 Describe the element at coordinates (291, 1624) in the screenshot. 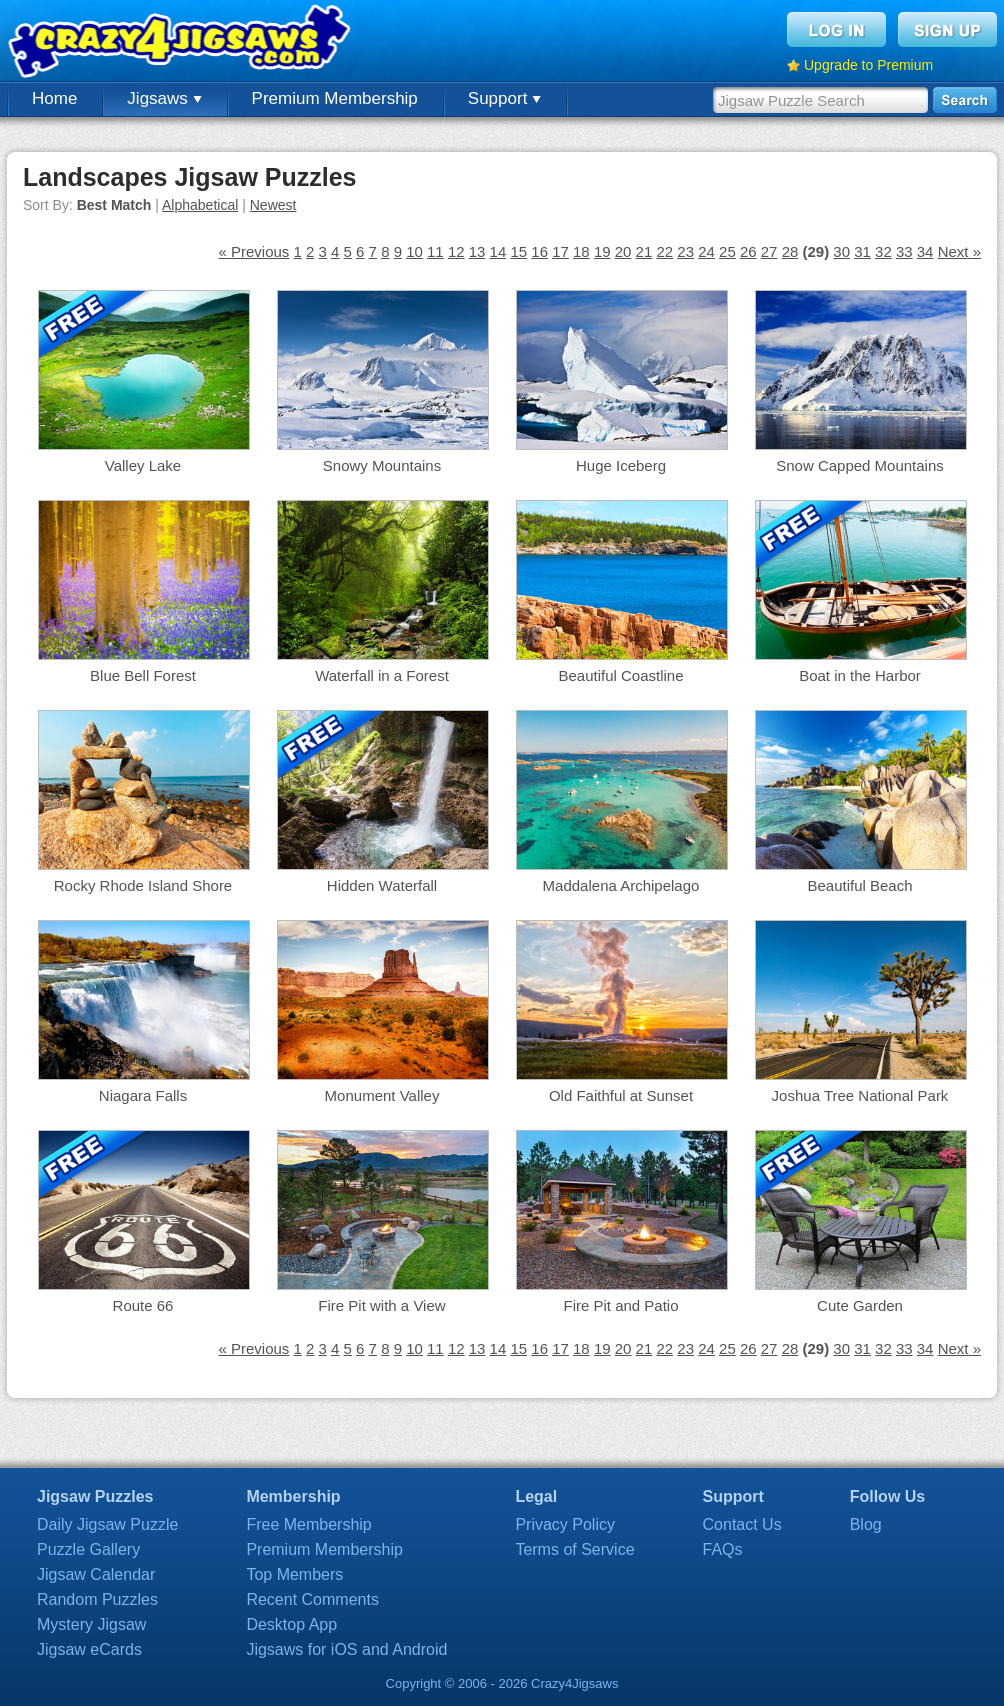

I see `Desktop App` at that location.